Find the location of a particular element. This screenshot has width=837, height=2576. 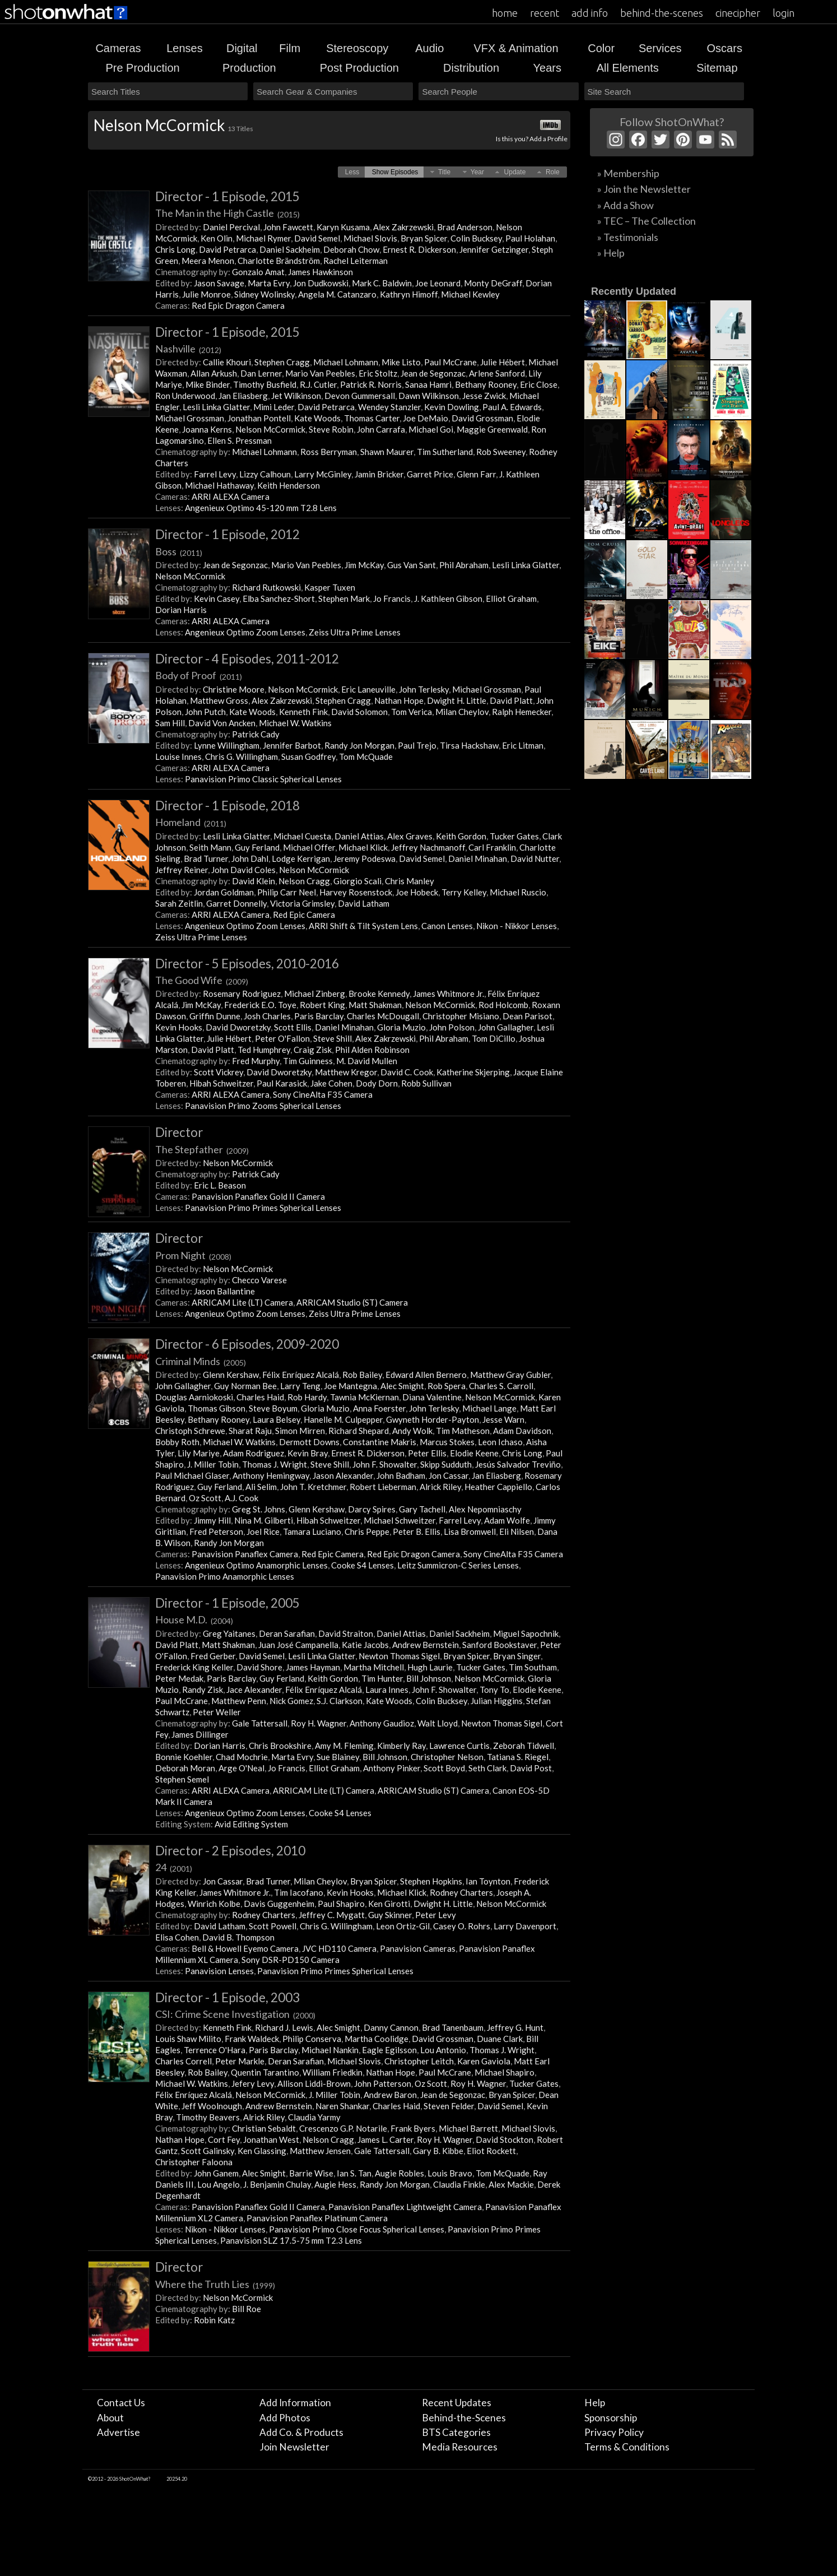

Stephen Semel is located at coordinates (182, 1779).